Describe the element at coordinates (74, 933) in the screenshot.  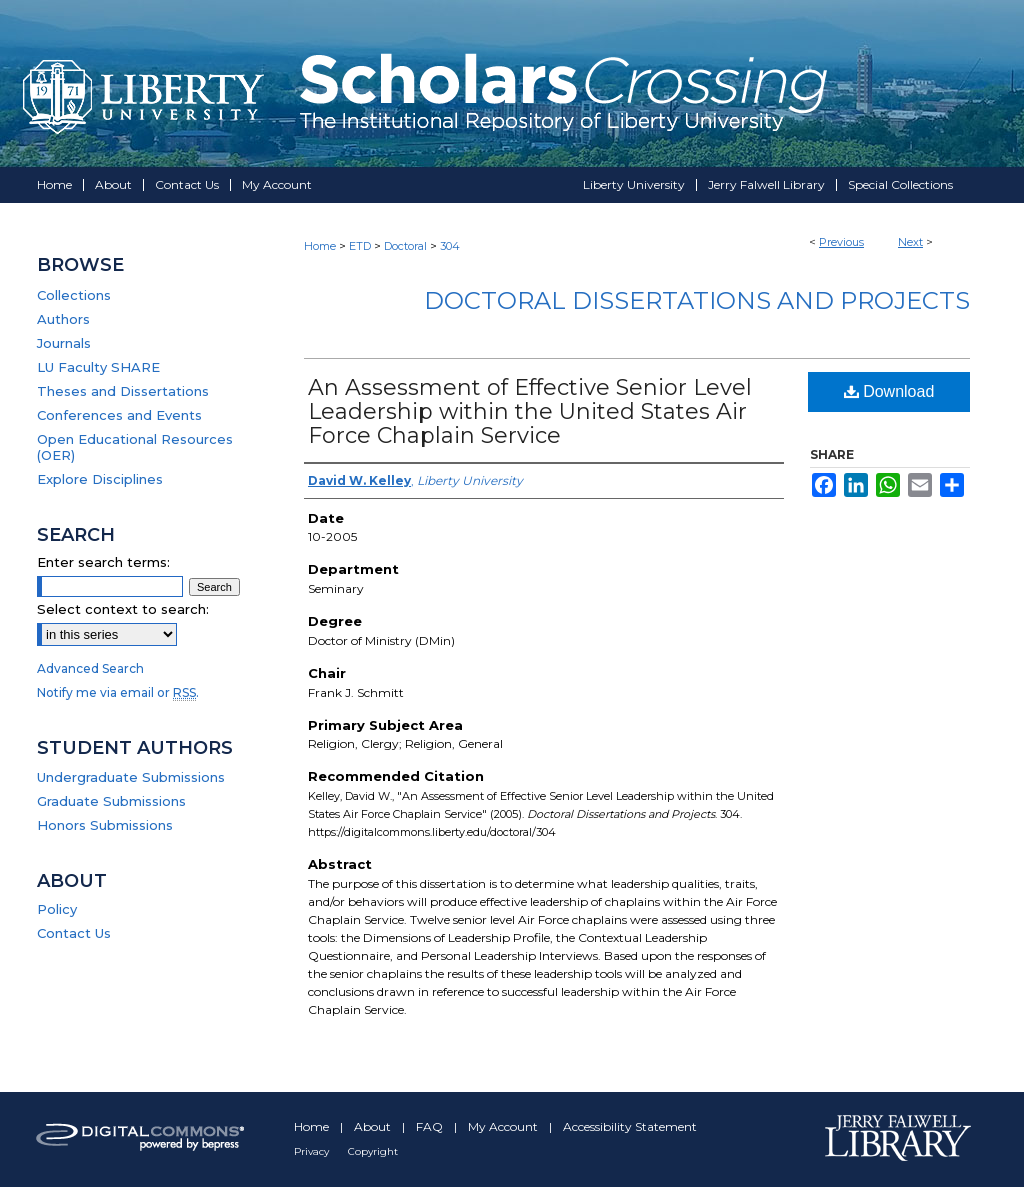
I see `Contact Us` at that location.